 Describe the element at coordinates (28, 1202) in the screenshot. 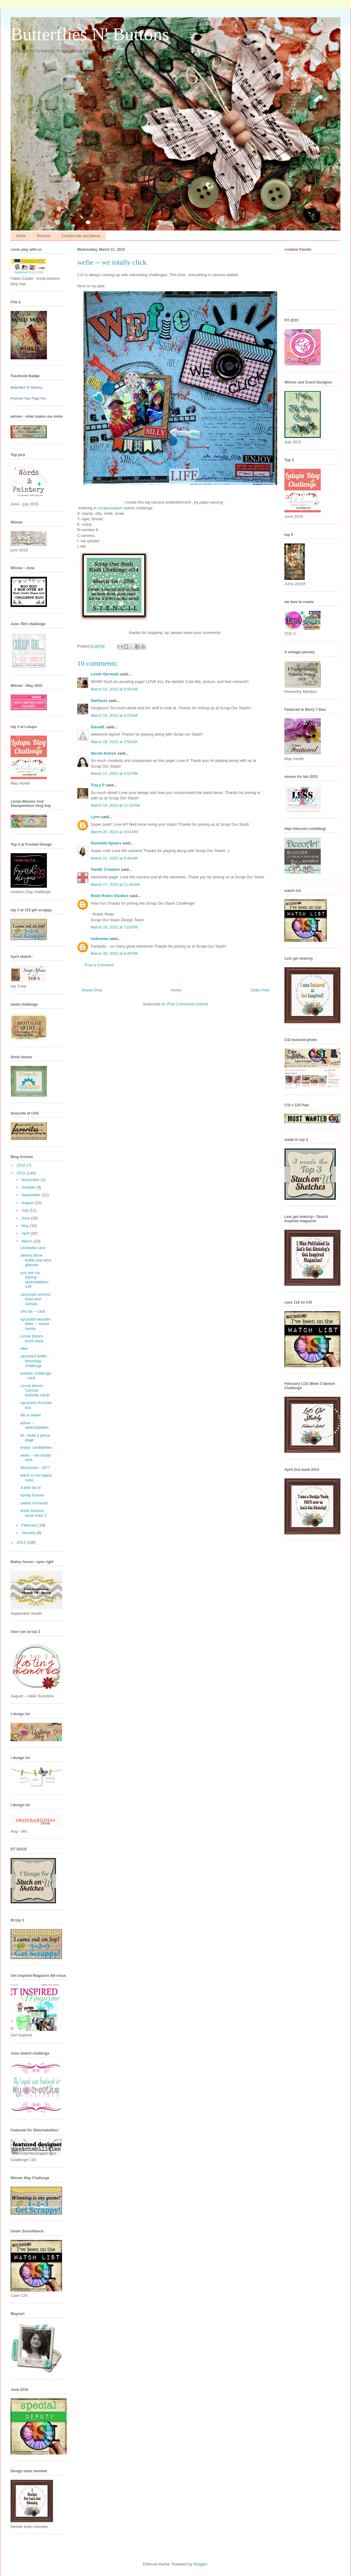

I see `August` at that location.